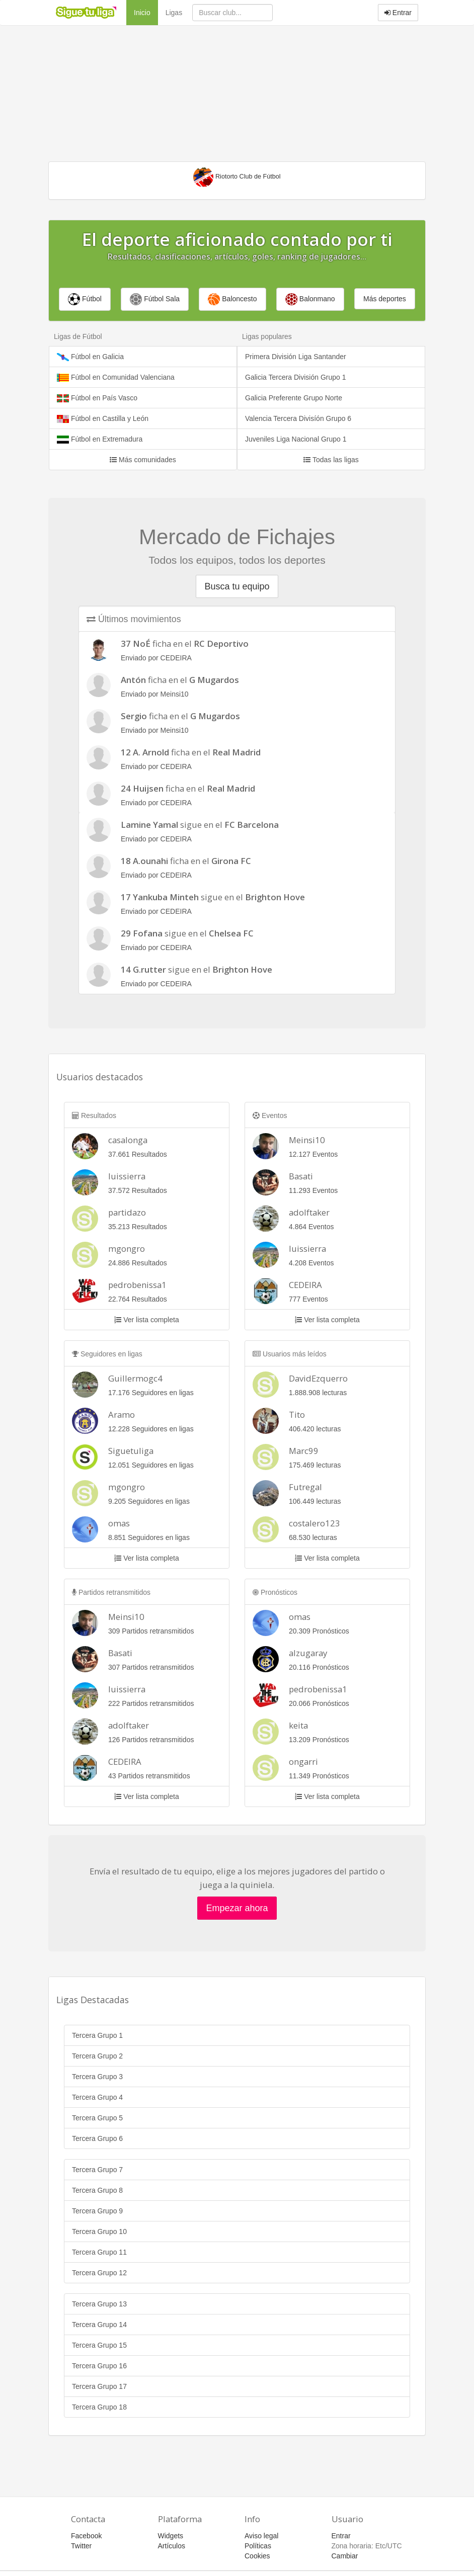 The height and width of the screenshot is (2576, 474). Describe the element at coordinates (99, 2325) in the screenshot. I see `Tercera Grupo 14` at that location.